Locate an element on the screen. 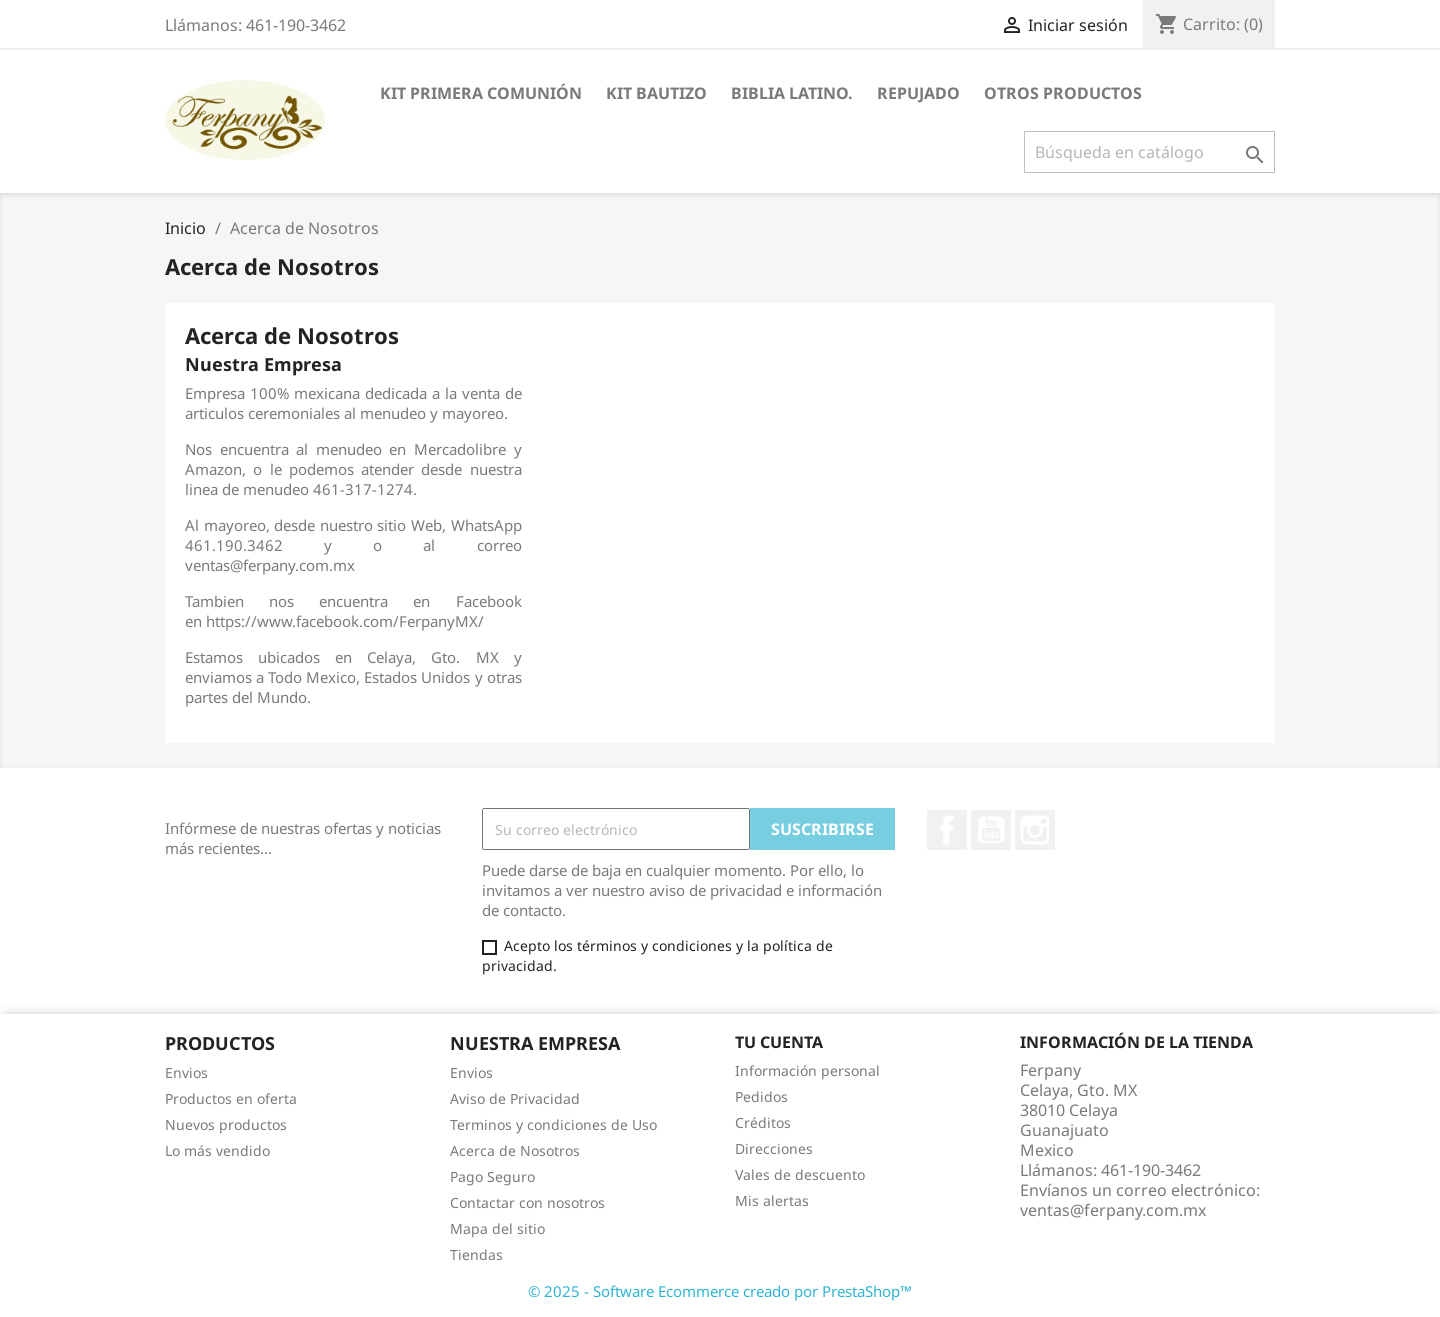 The image size is (1440, 1317). Direcciones is located at coordinates (774, 1148).